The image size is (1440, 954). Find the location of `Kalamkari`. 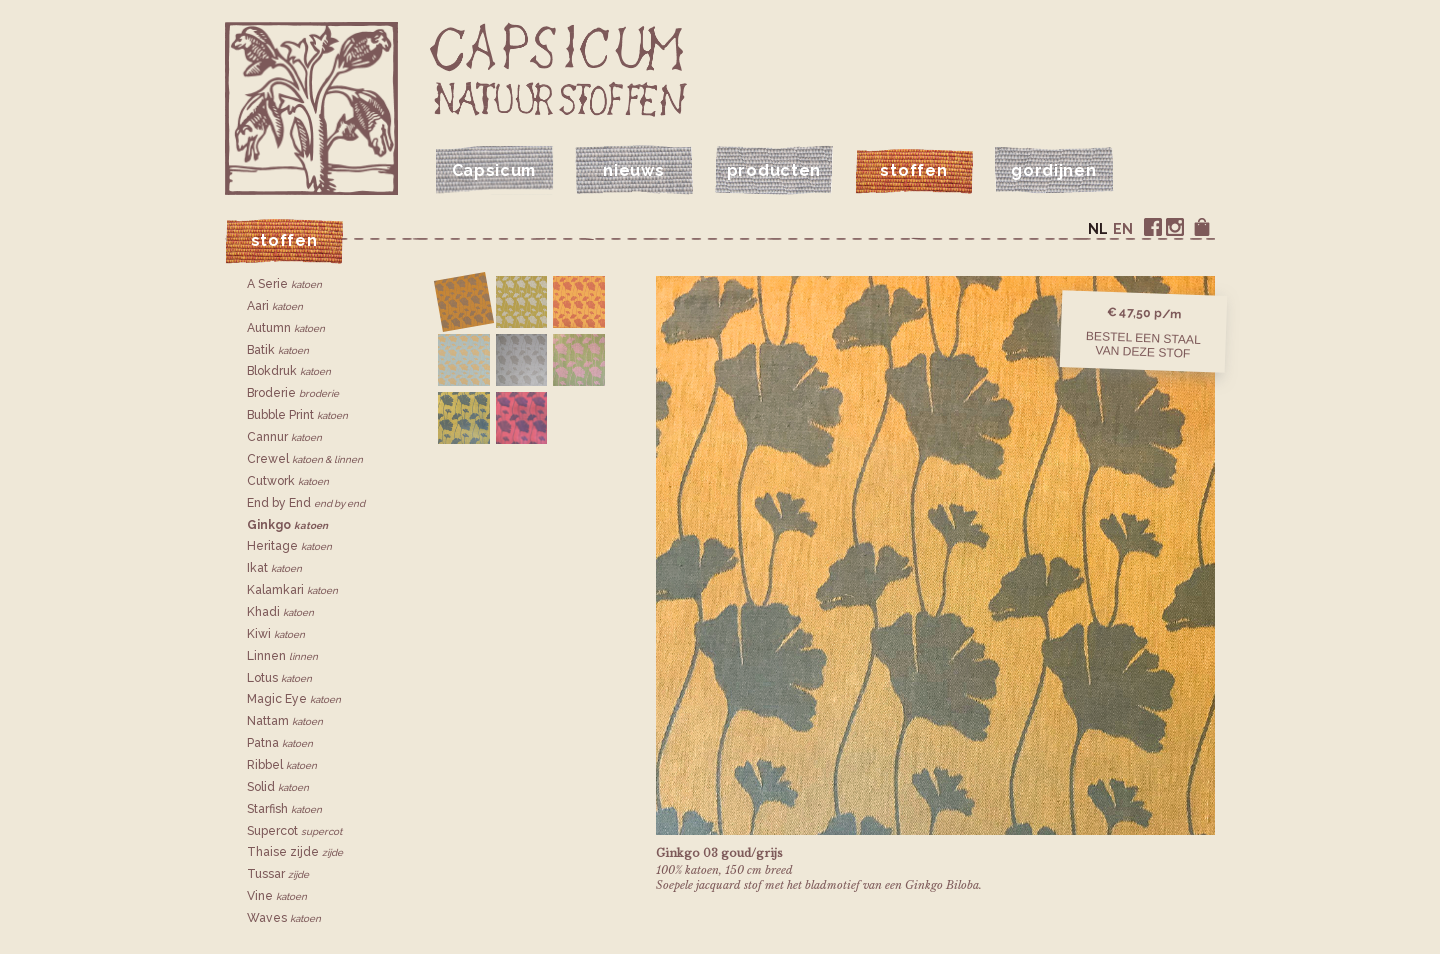

Kalamkari is located at coordinates (292, 590).